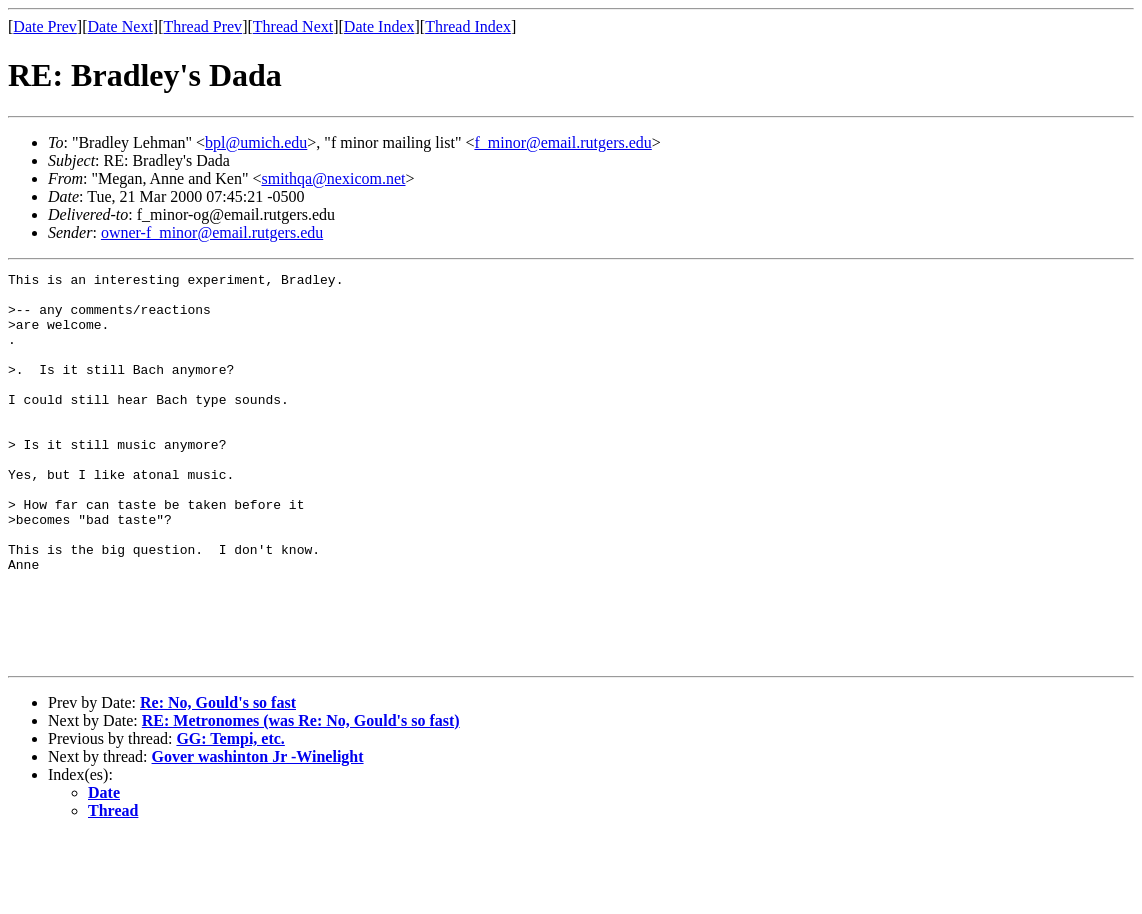  What do you see at coordinates (45, 26) in the screenshot?
I see `Date Prev` at bounding box center [45, 26].